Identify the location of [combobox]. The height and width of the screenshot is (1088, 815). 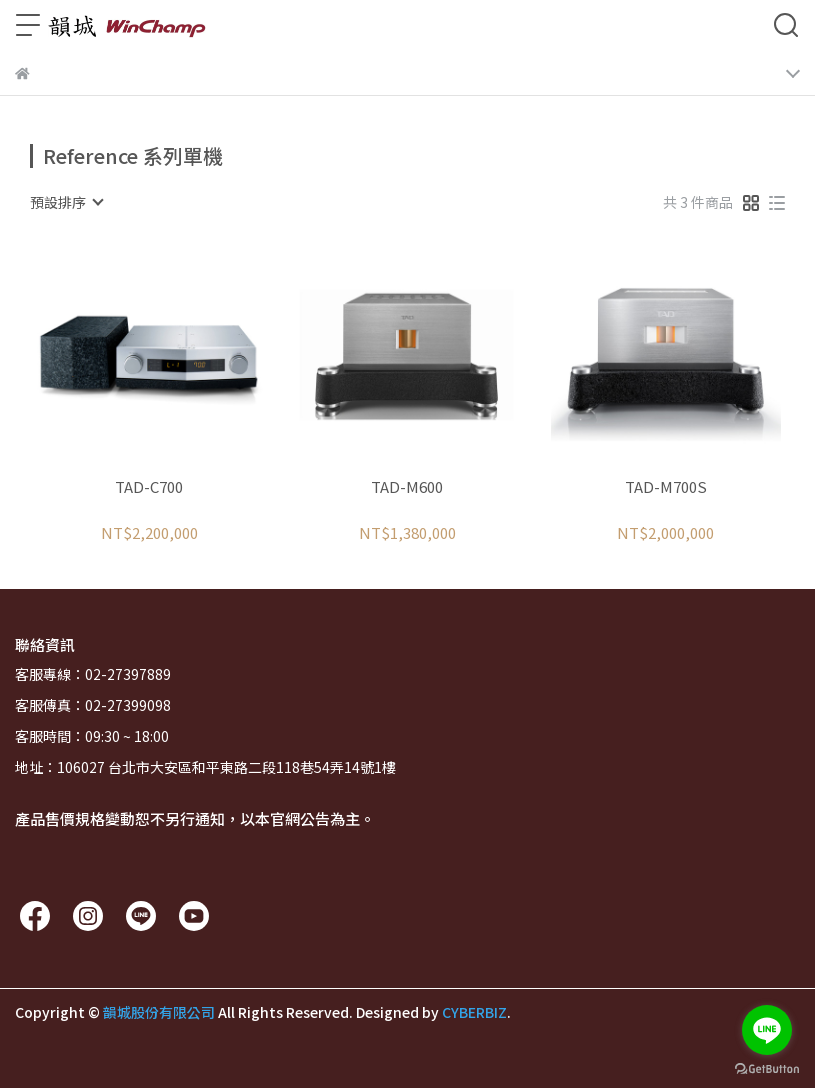
(66, 202).